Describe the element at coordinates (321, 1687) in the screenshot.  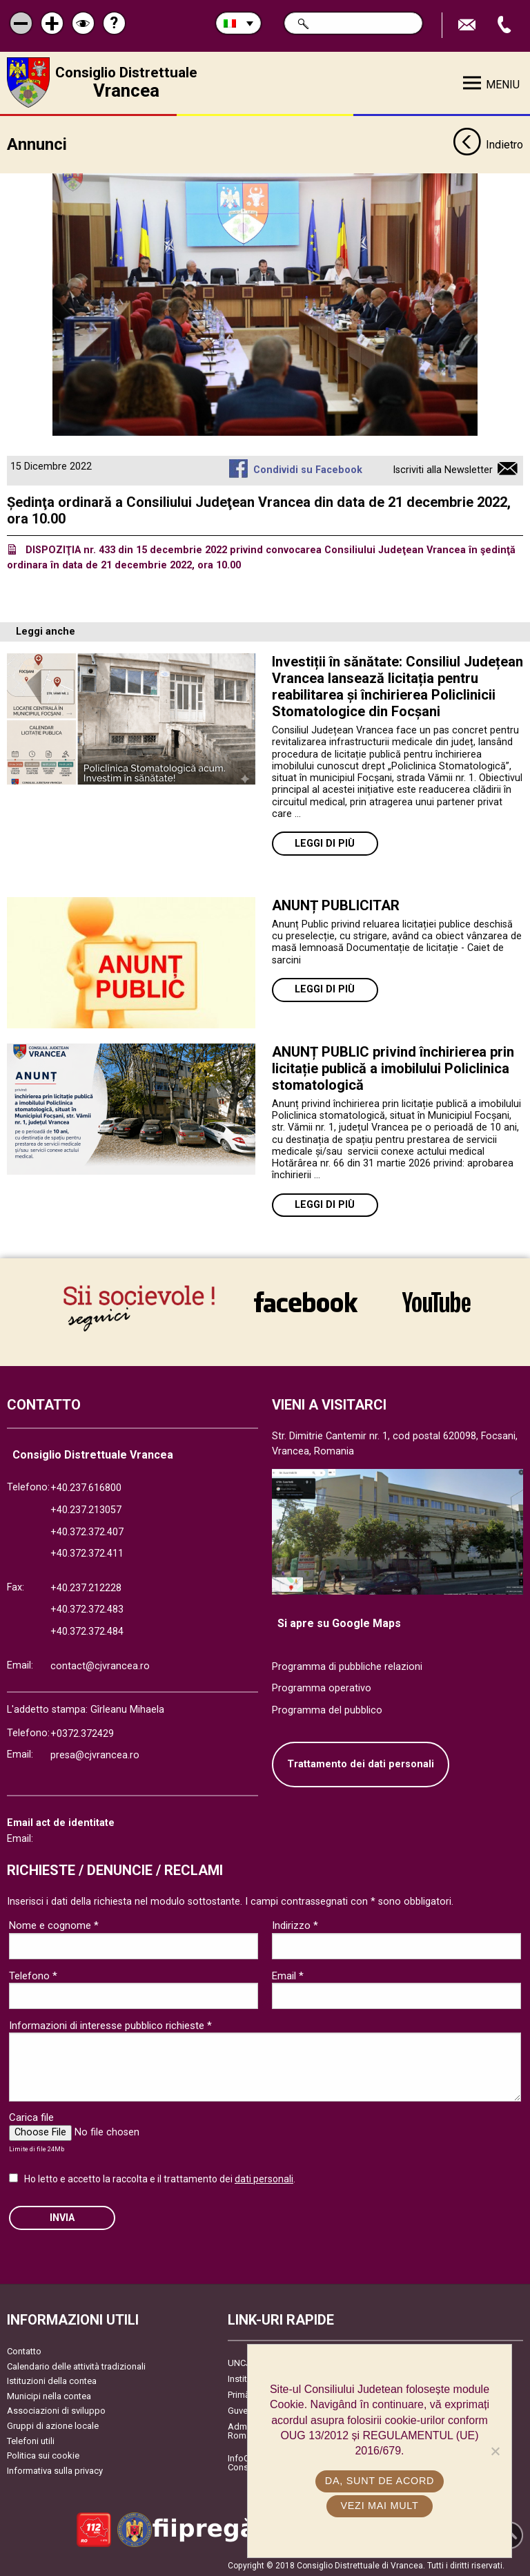
I see `Programma operativo` at that location.